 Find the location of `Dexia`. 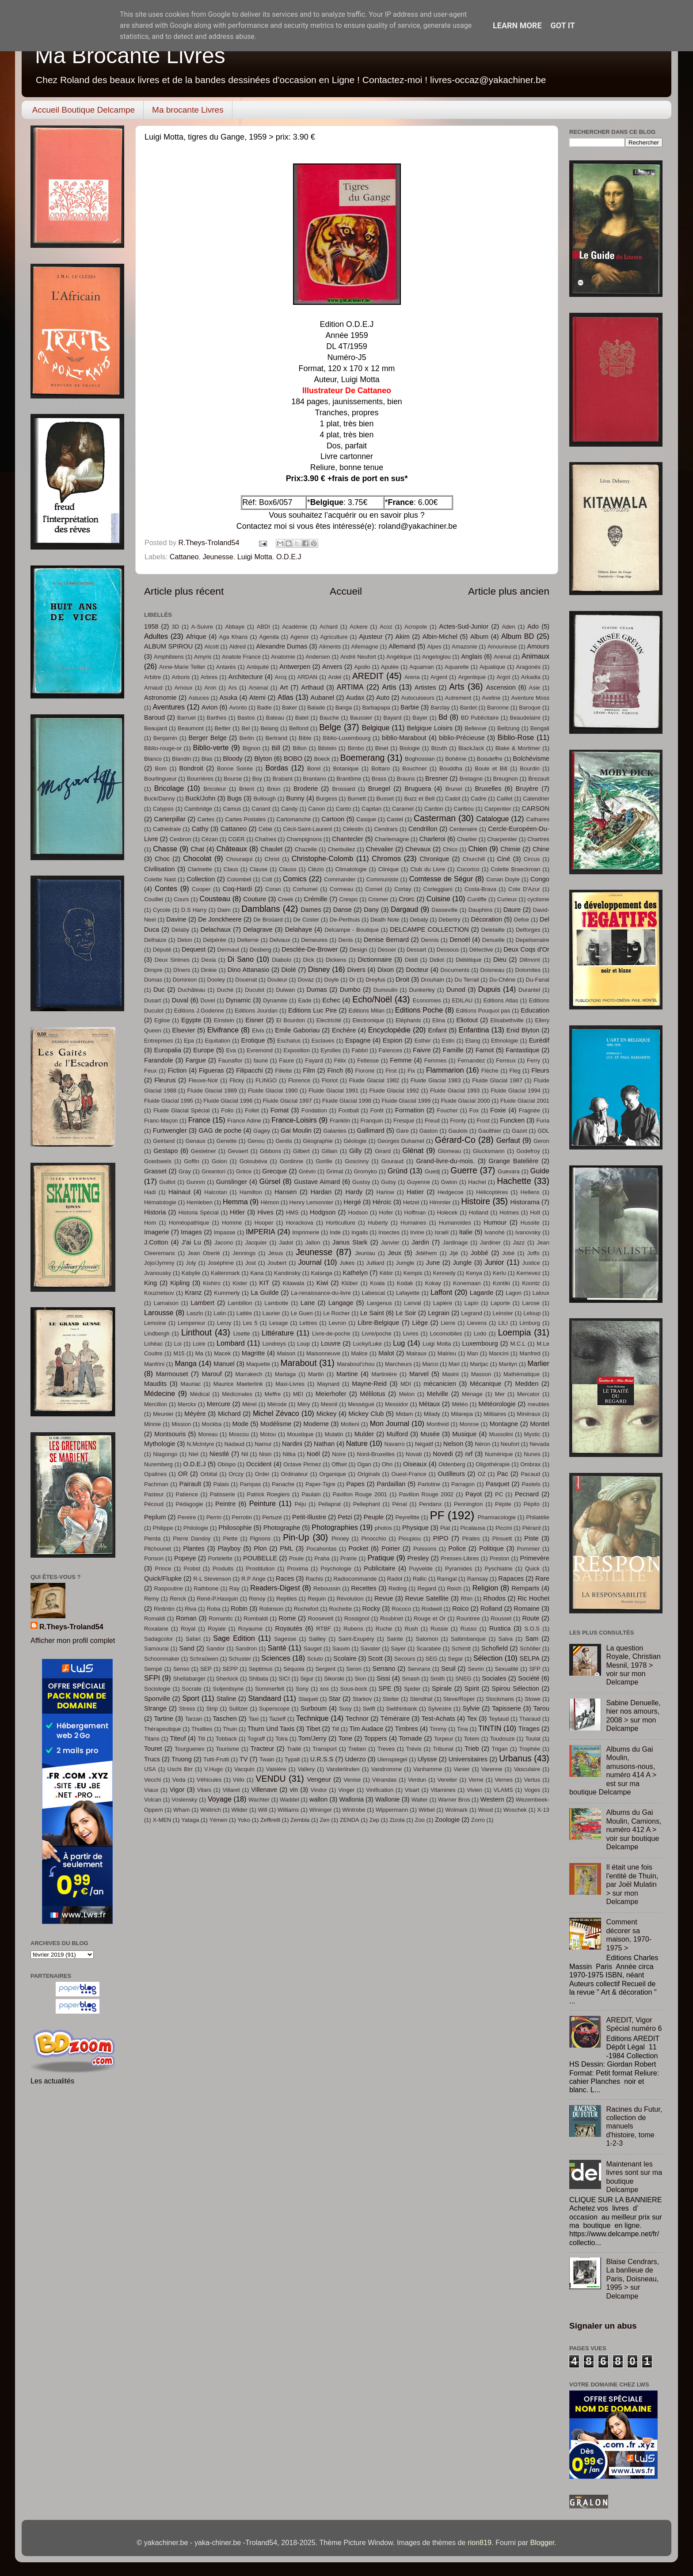

Dexia is located at coordinates (208, 959).